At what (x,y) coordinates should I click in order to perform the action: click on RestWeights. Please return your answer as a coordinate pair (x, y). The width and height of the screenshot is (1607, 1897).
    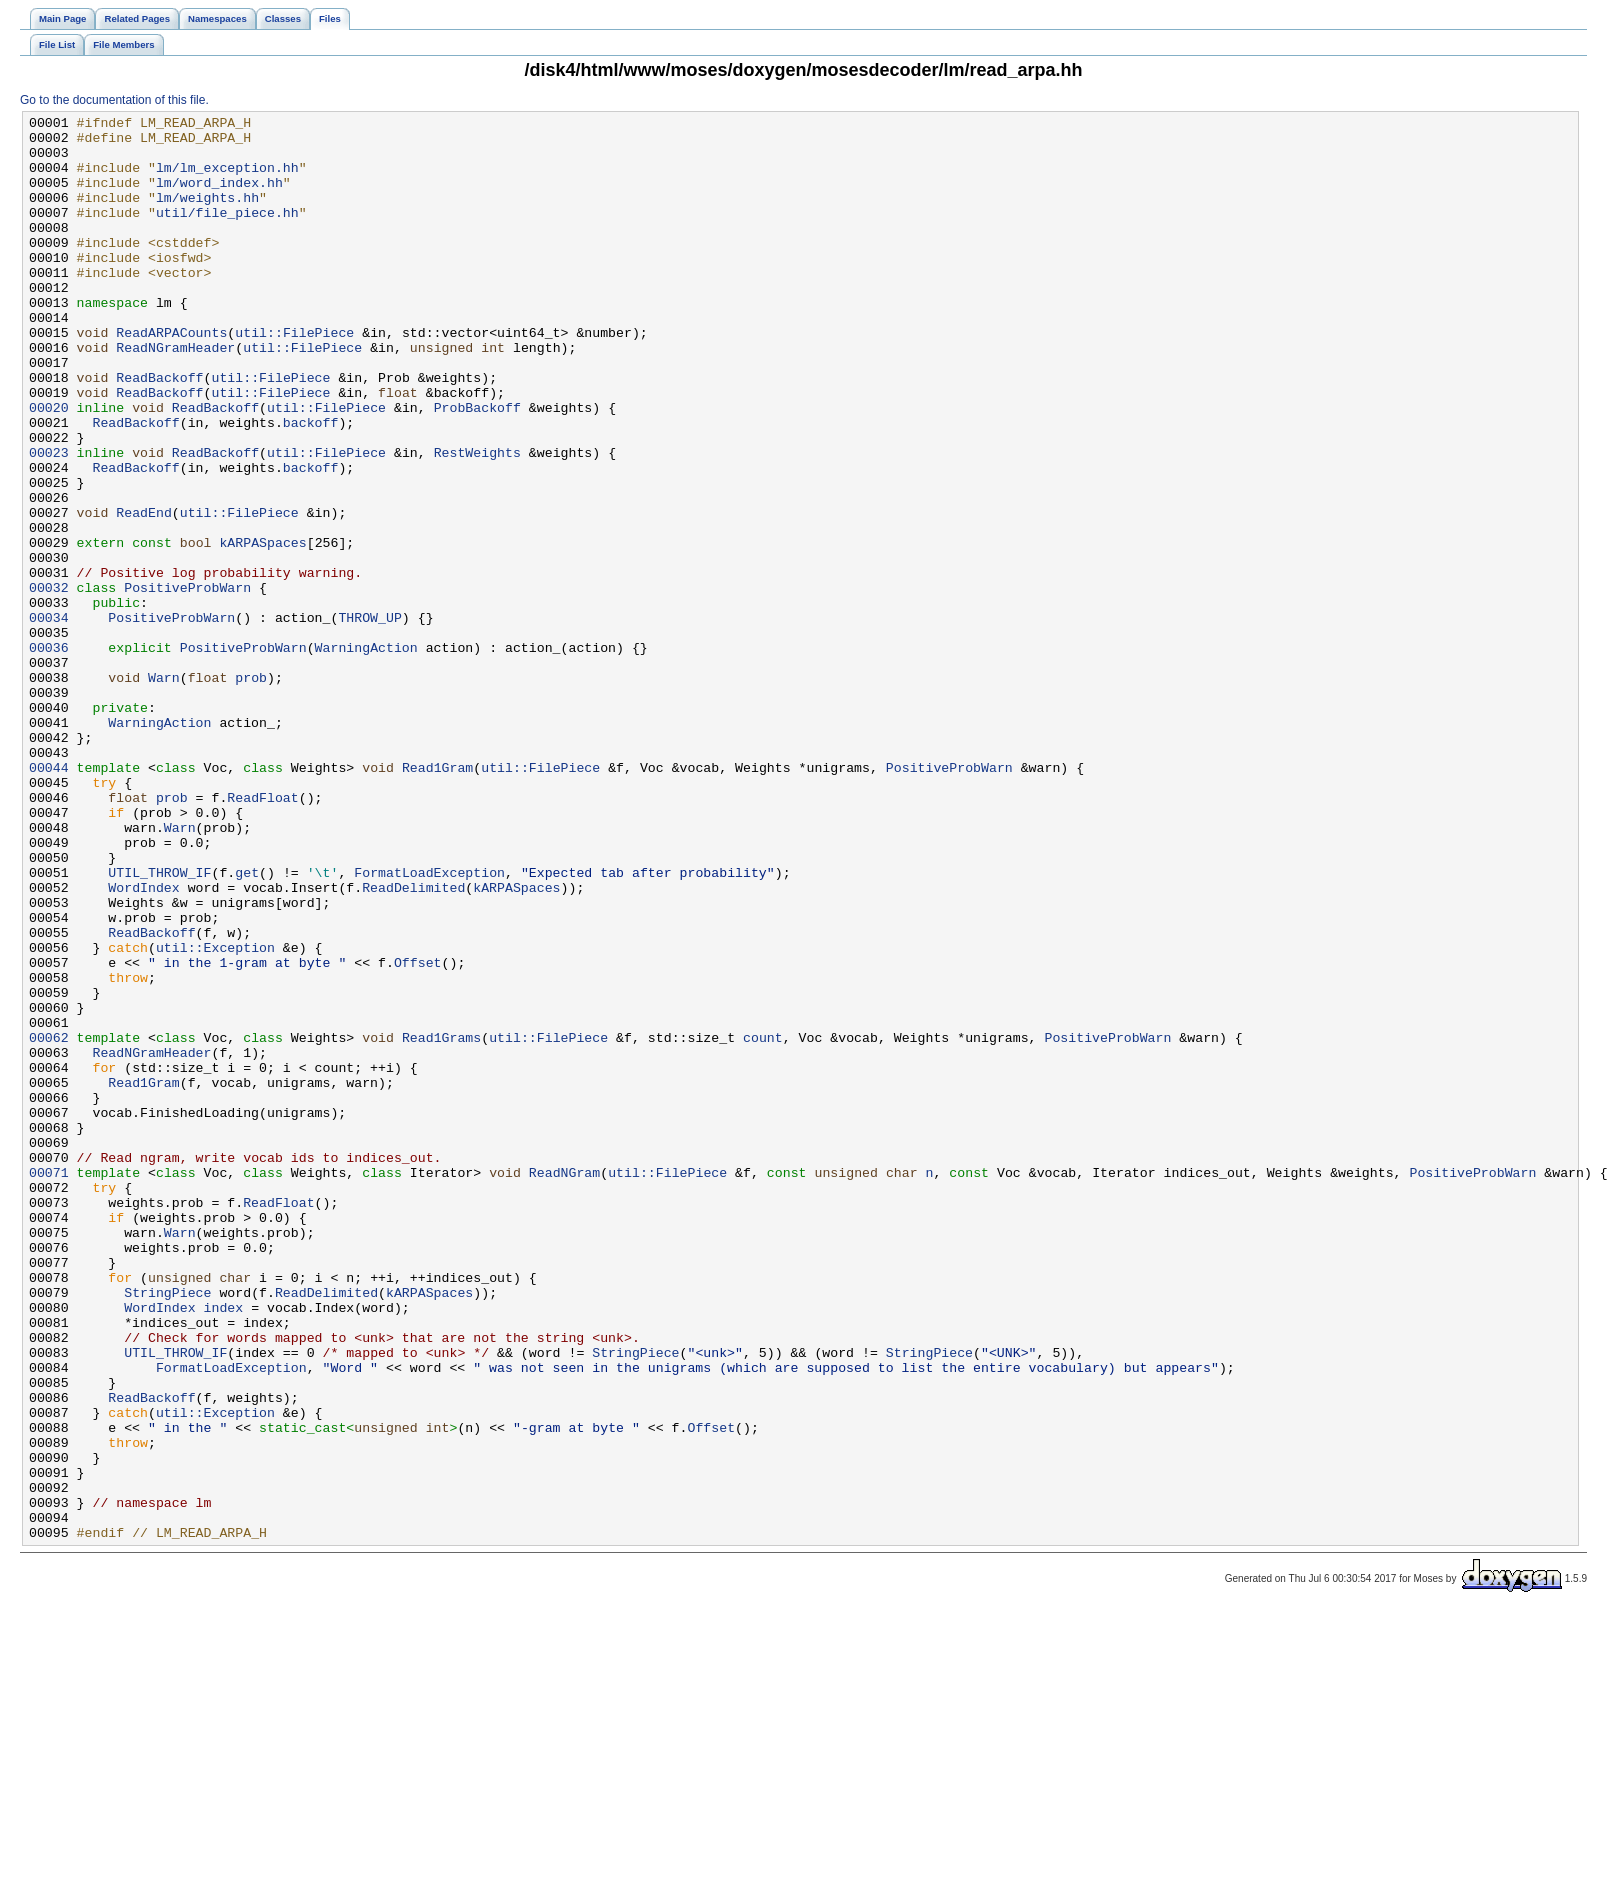
    Looking at the image, I should click on (477, 521).